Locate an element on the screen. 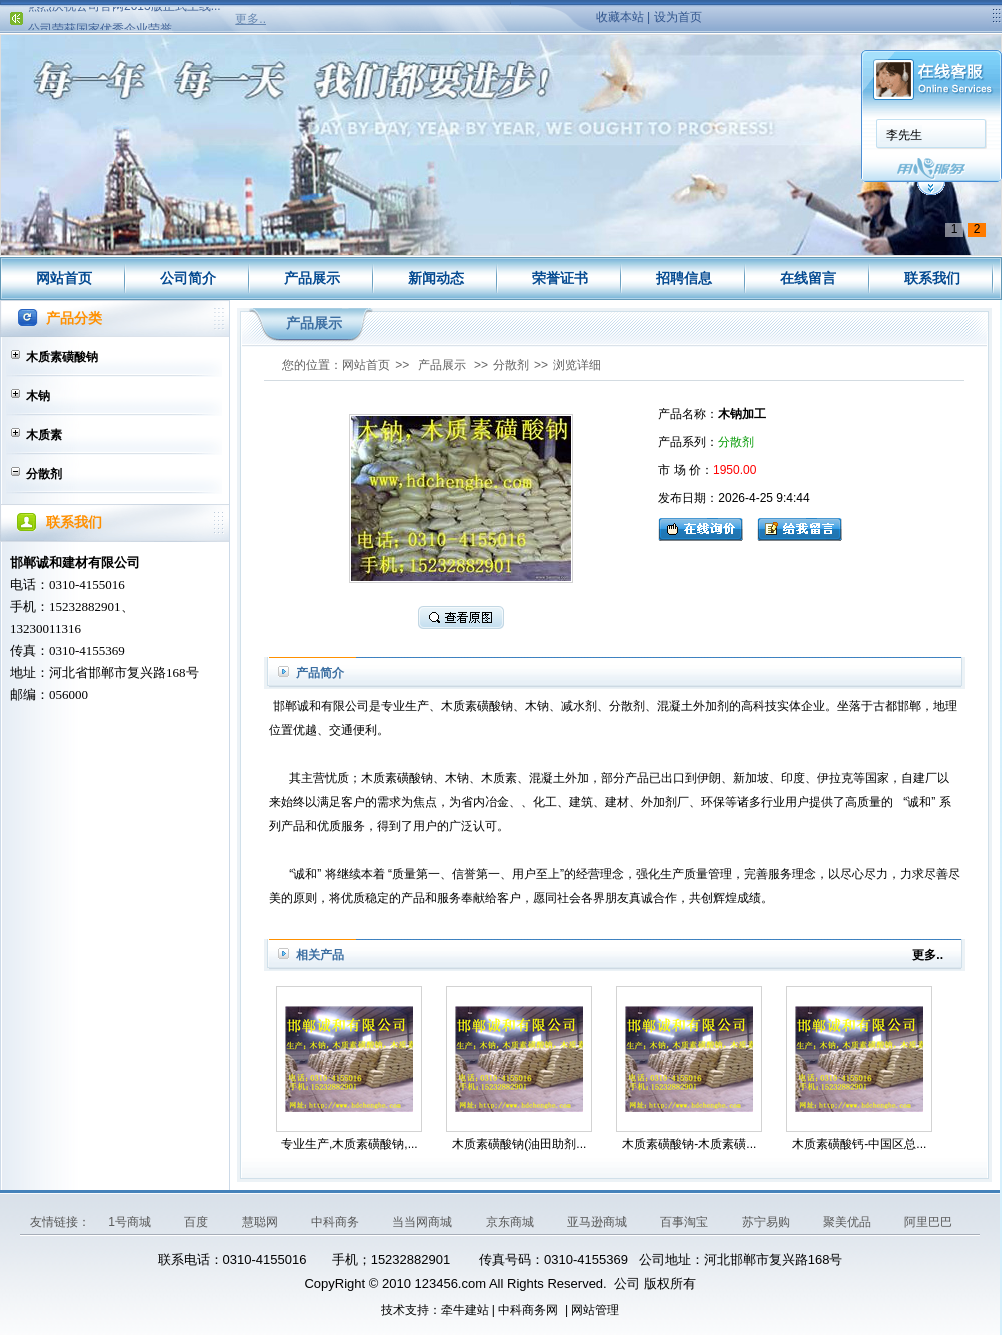 This screenshot has width=1002, height=1335. 专业生产,木质素磺酸钠,... is located at coordinates (349, 1144).